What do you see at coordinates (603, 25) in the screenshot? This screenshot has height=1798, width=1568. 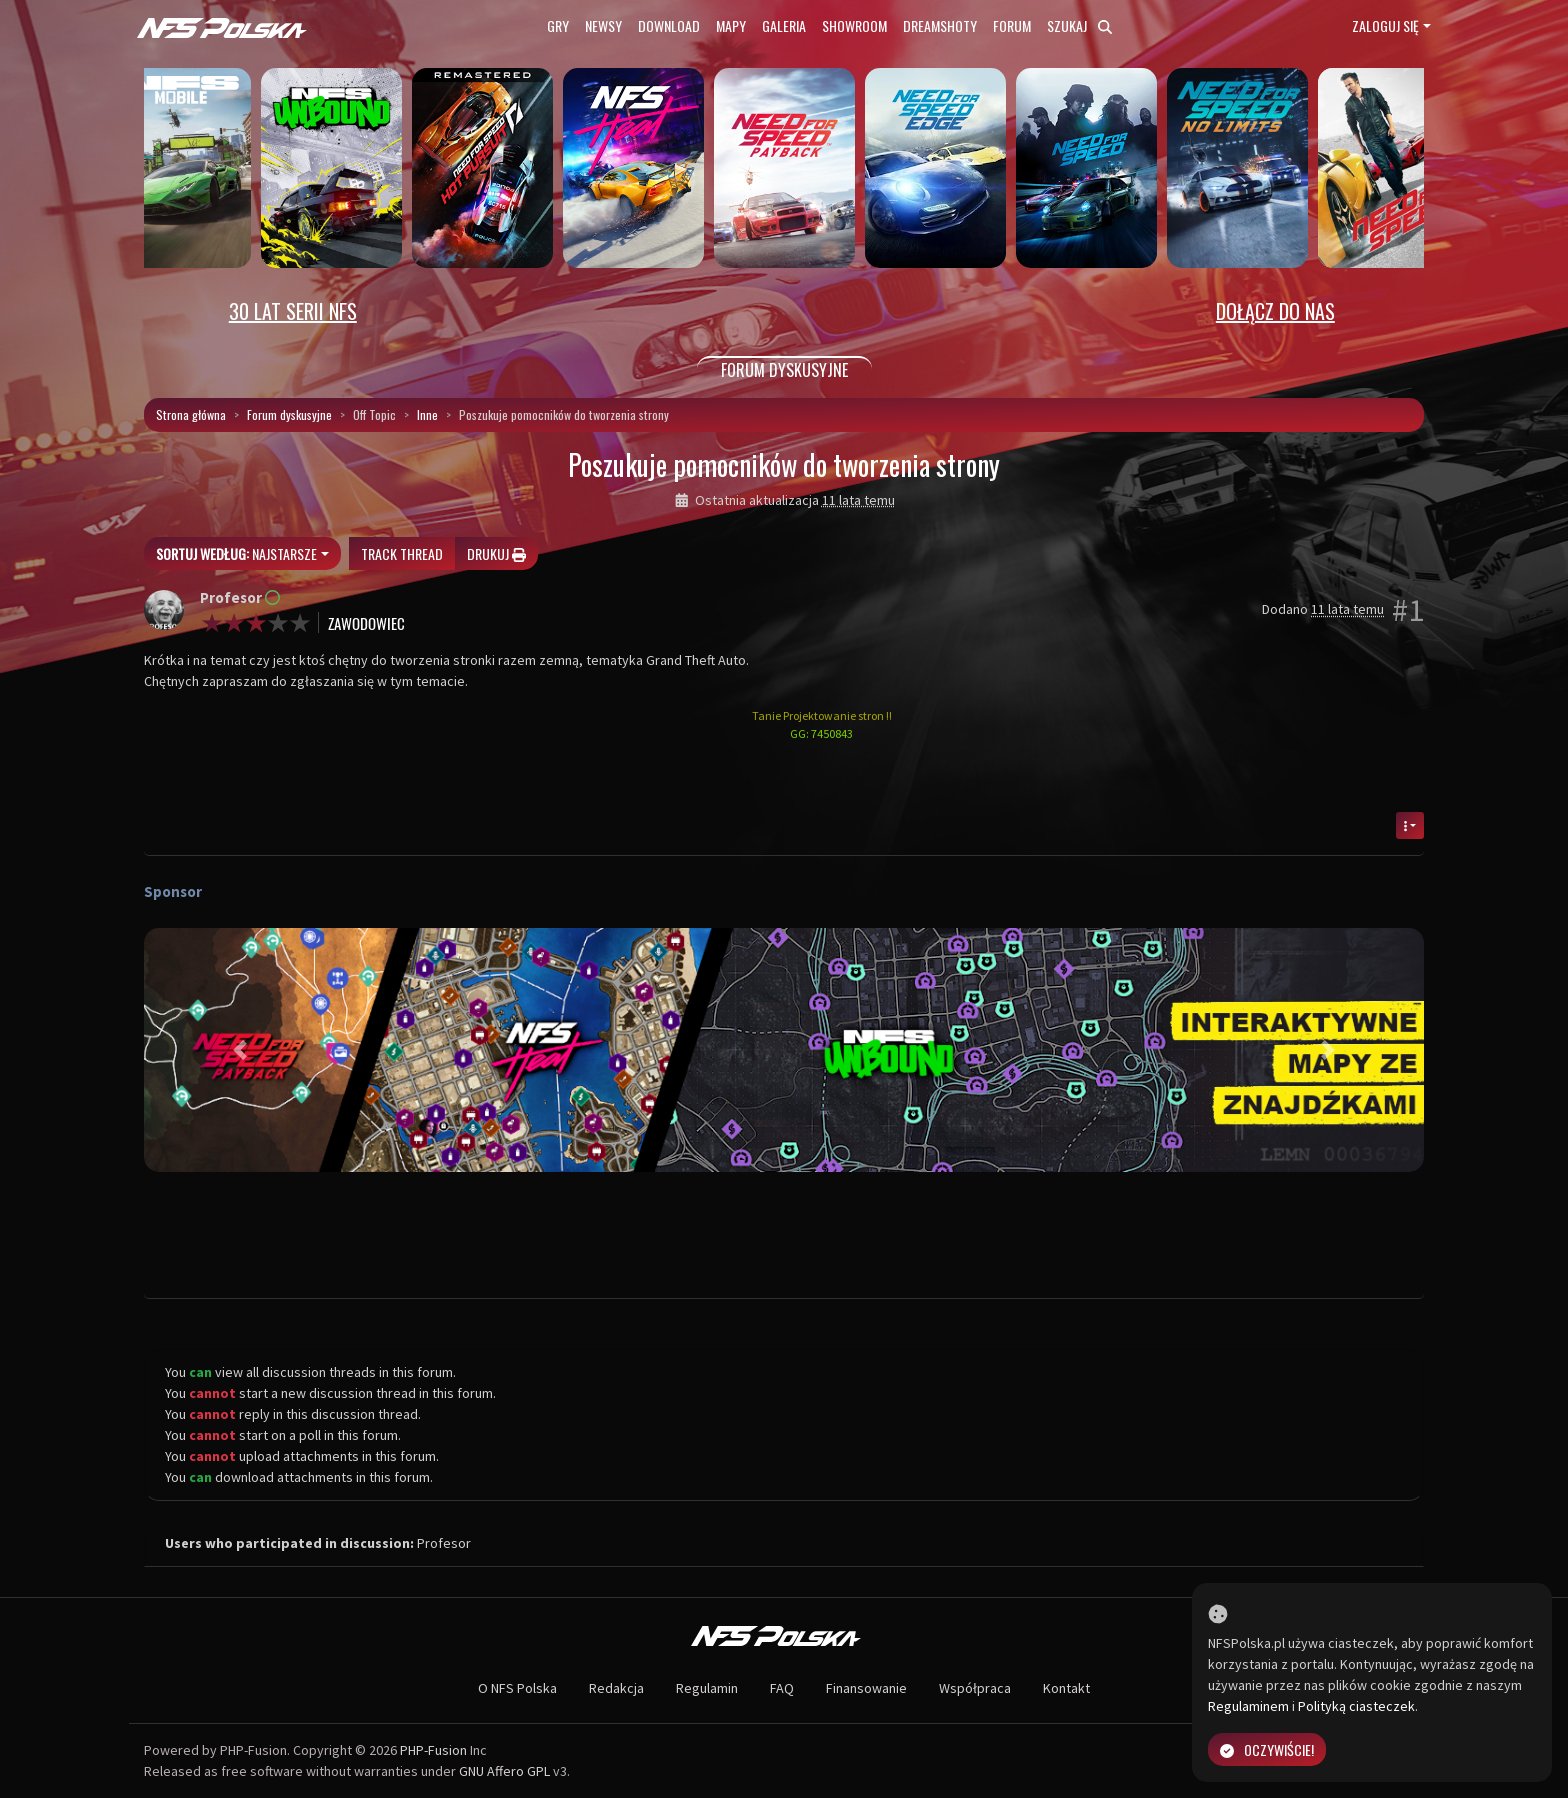 I see `Newsy` at bounding box center [603, 25].